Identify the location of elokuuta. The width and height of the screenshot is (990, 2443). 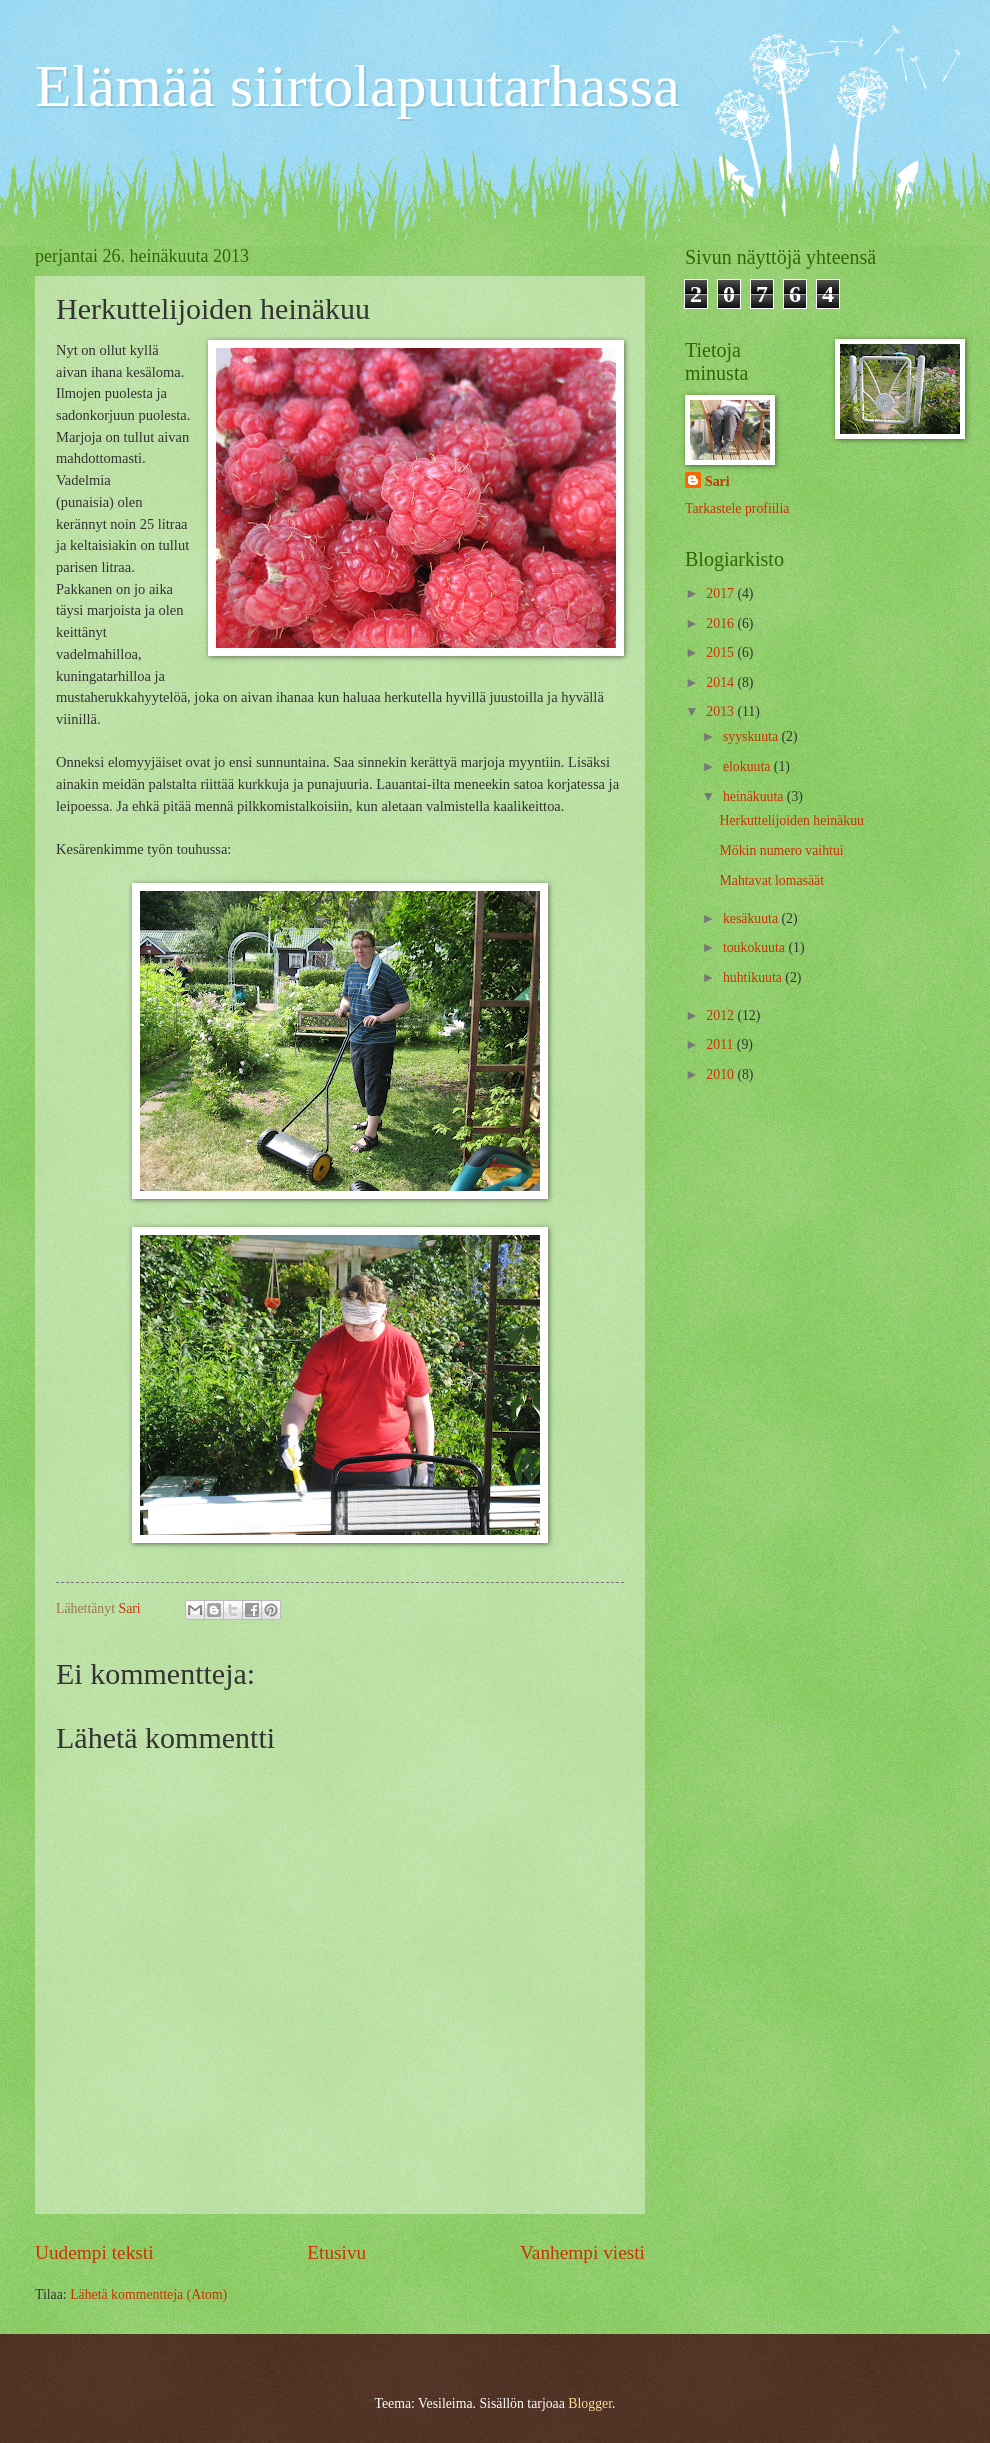
(748, 766).